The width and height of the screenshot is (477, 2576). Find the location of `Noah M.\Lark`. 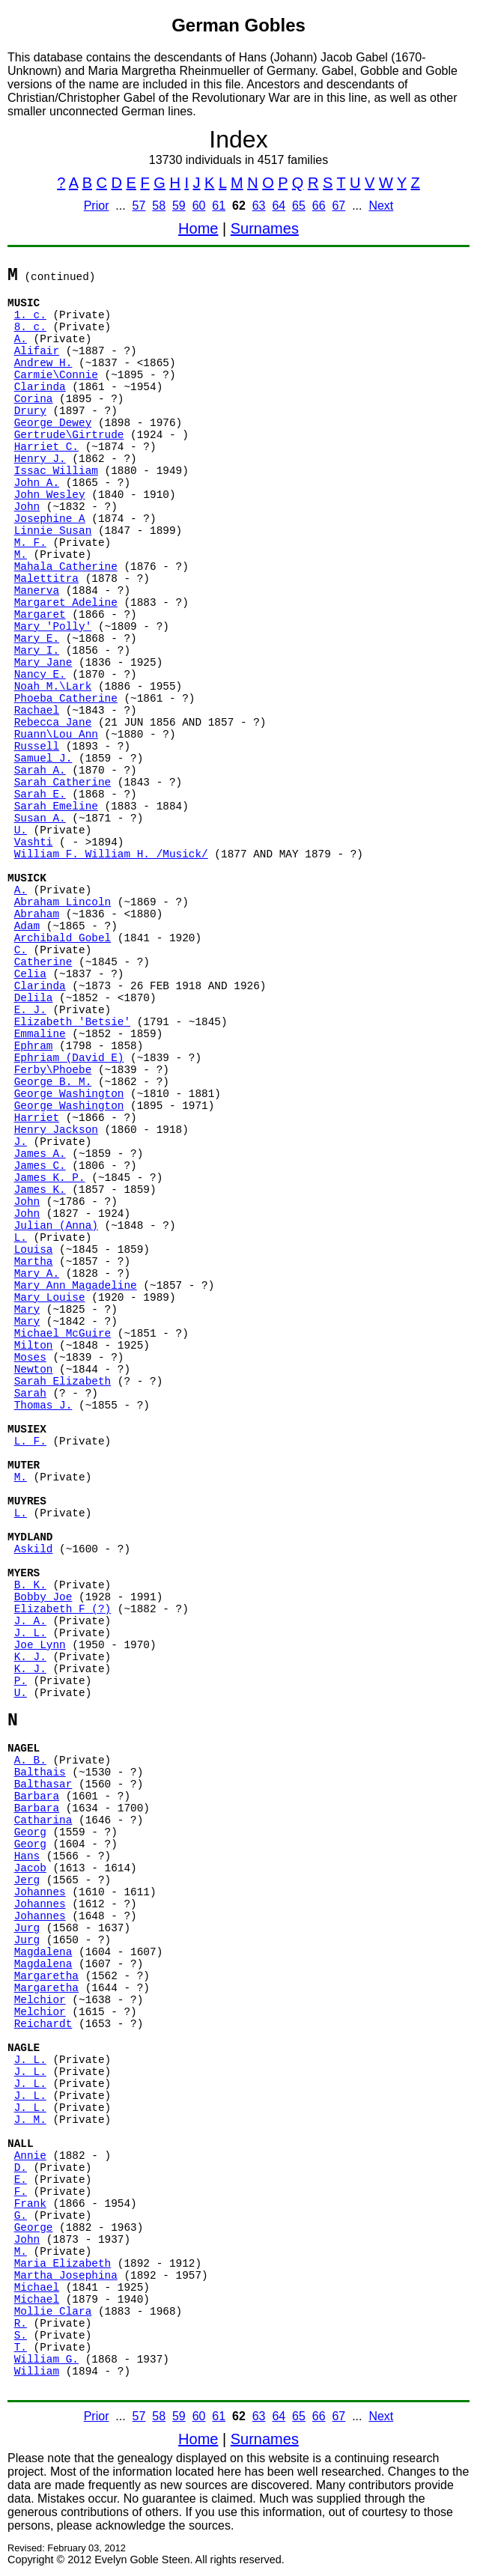

Noah M.\Lark is located at coordinates (53, 687).